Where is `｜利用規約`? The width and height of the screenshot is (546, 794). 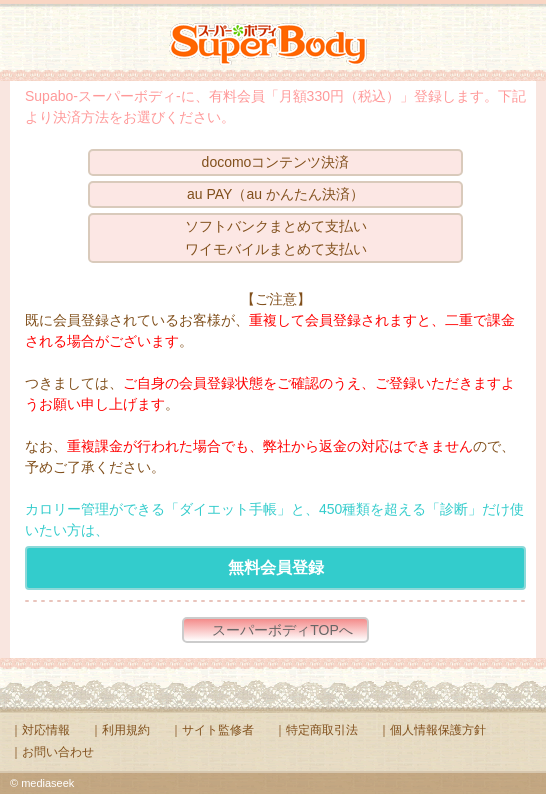 ｜利用規約 is located at coordinates (120, 730).